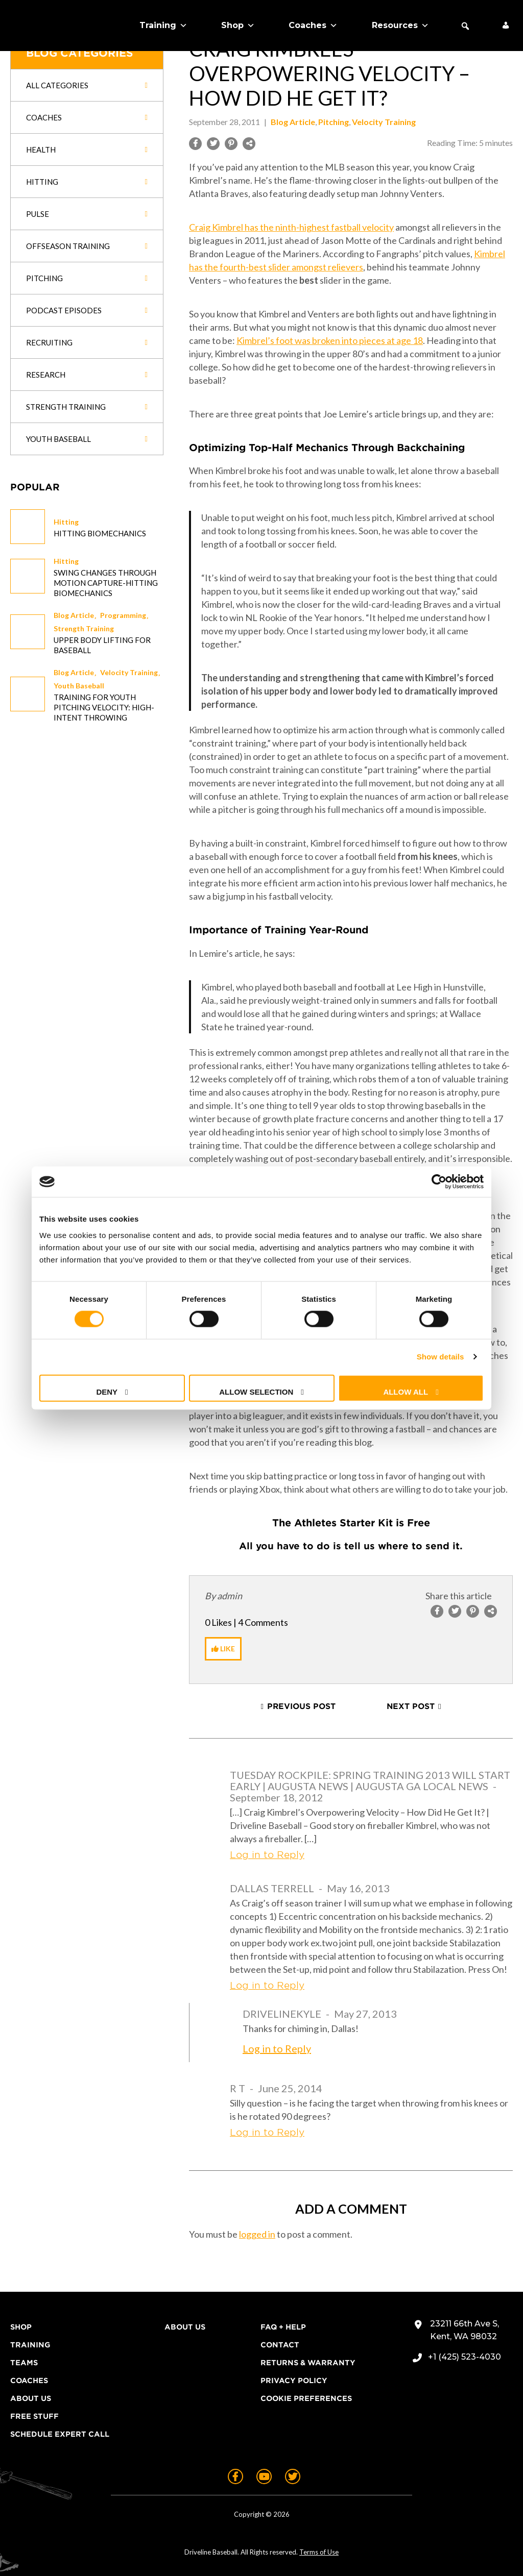 This screenshot has width=523, height=2576. I want to click on Tuesday Rockpile: Spring Training 2013 Will Start Early | Augusta News | Augusta GA Local News, so click(370, 1780).